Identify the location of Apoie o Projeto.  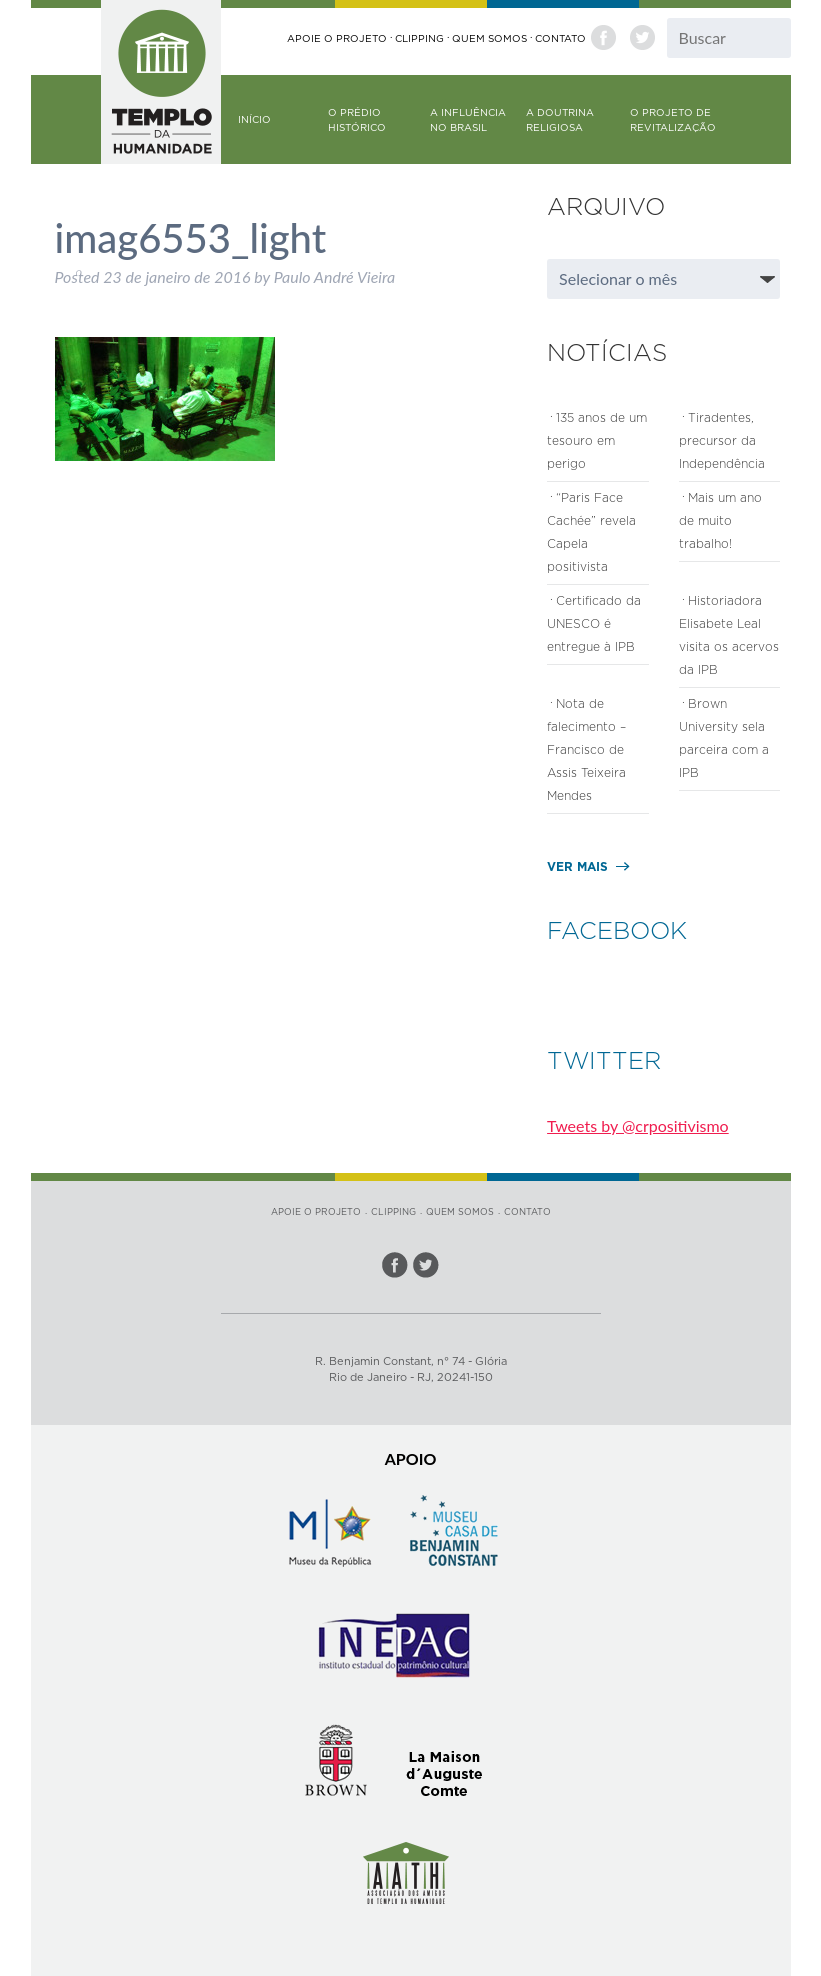
(337, 38).